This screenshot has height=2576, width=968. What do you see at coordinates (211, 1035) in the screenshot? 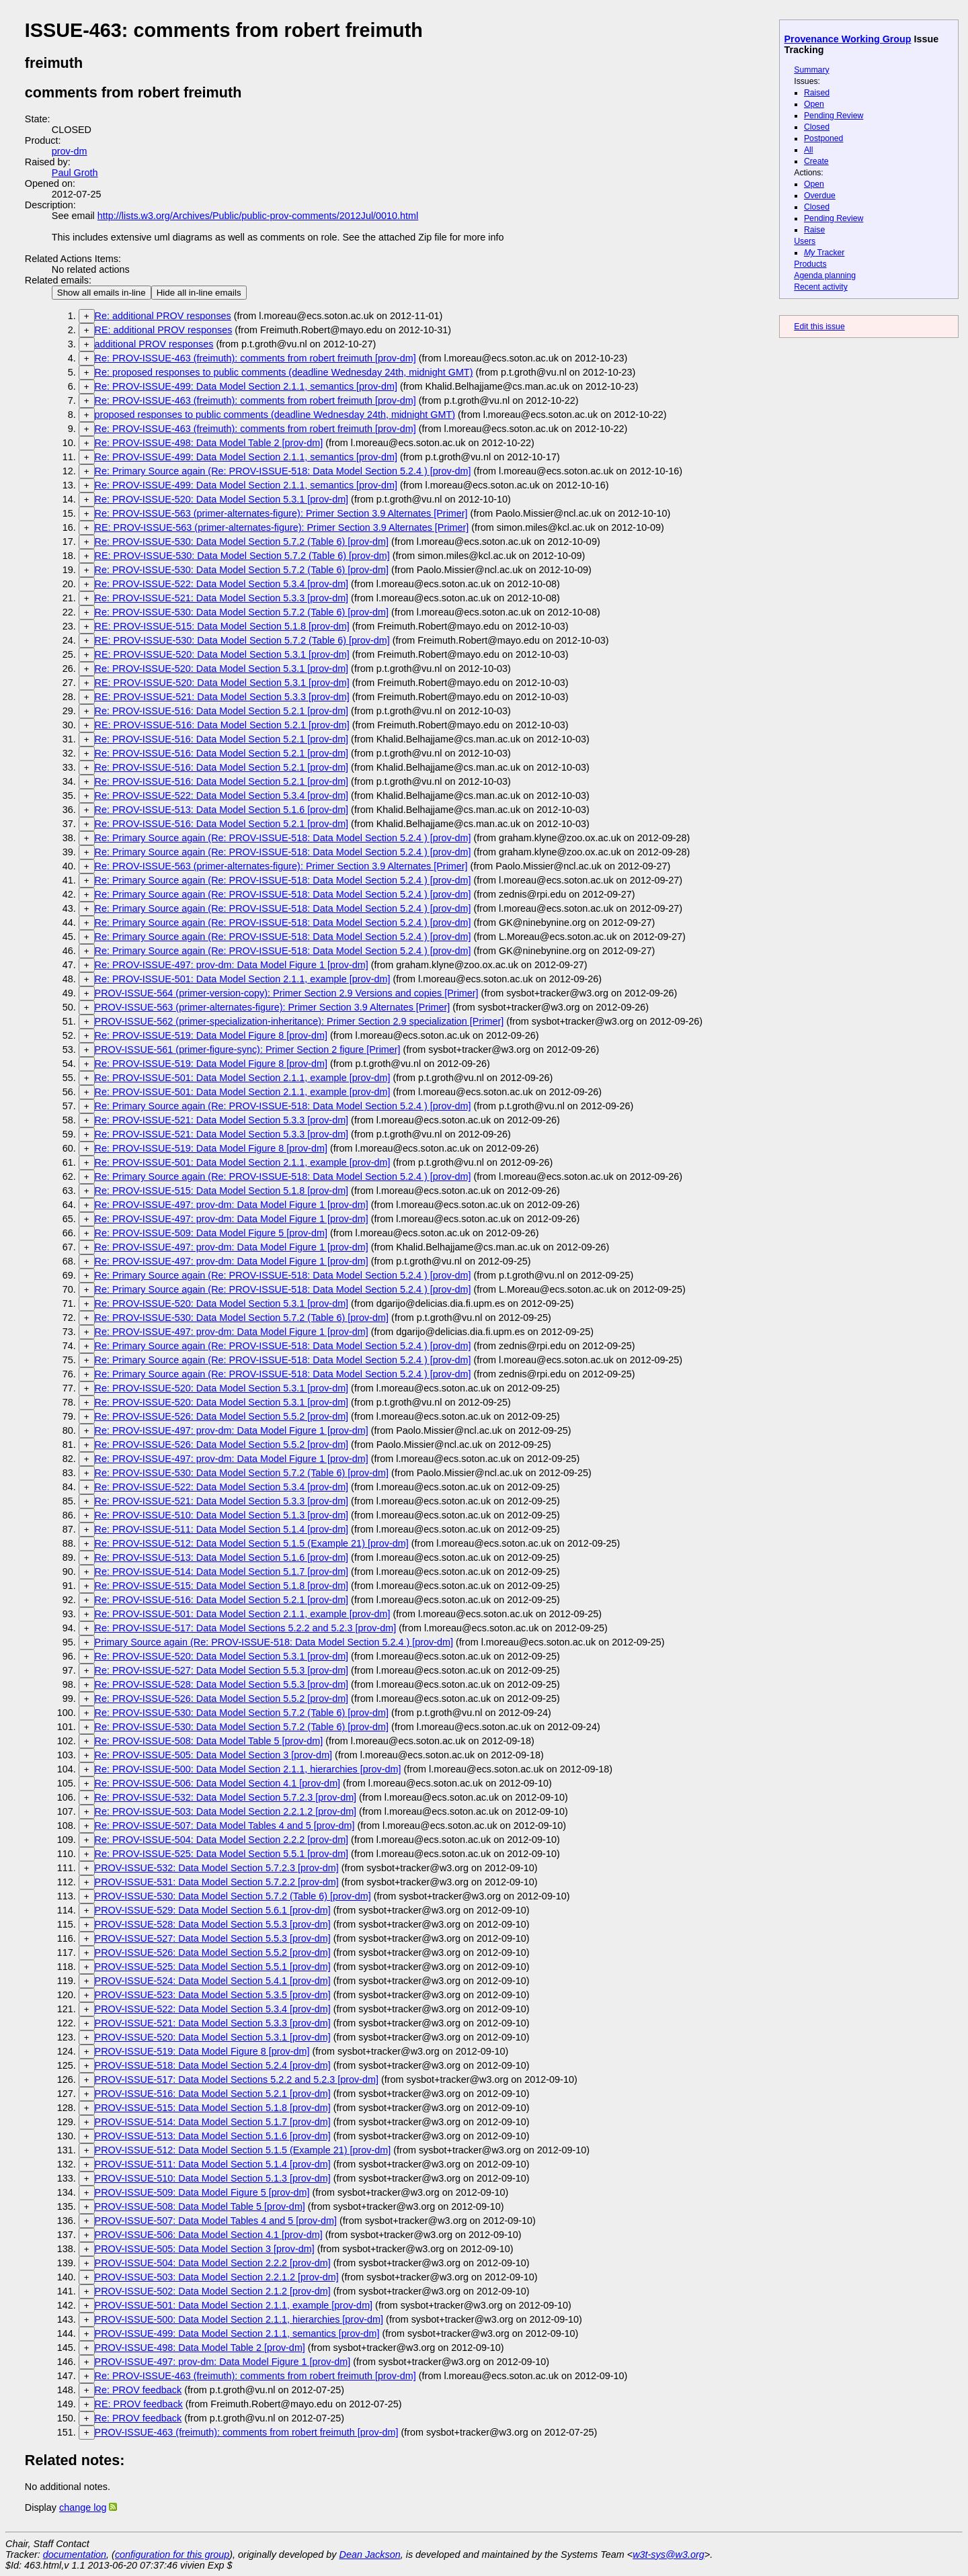
I see `Re: PROV-ISSUE-519: Data Model Figure 8 [prov-dm]` at bounding box center [211, 1035].